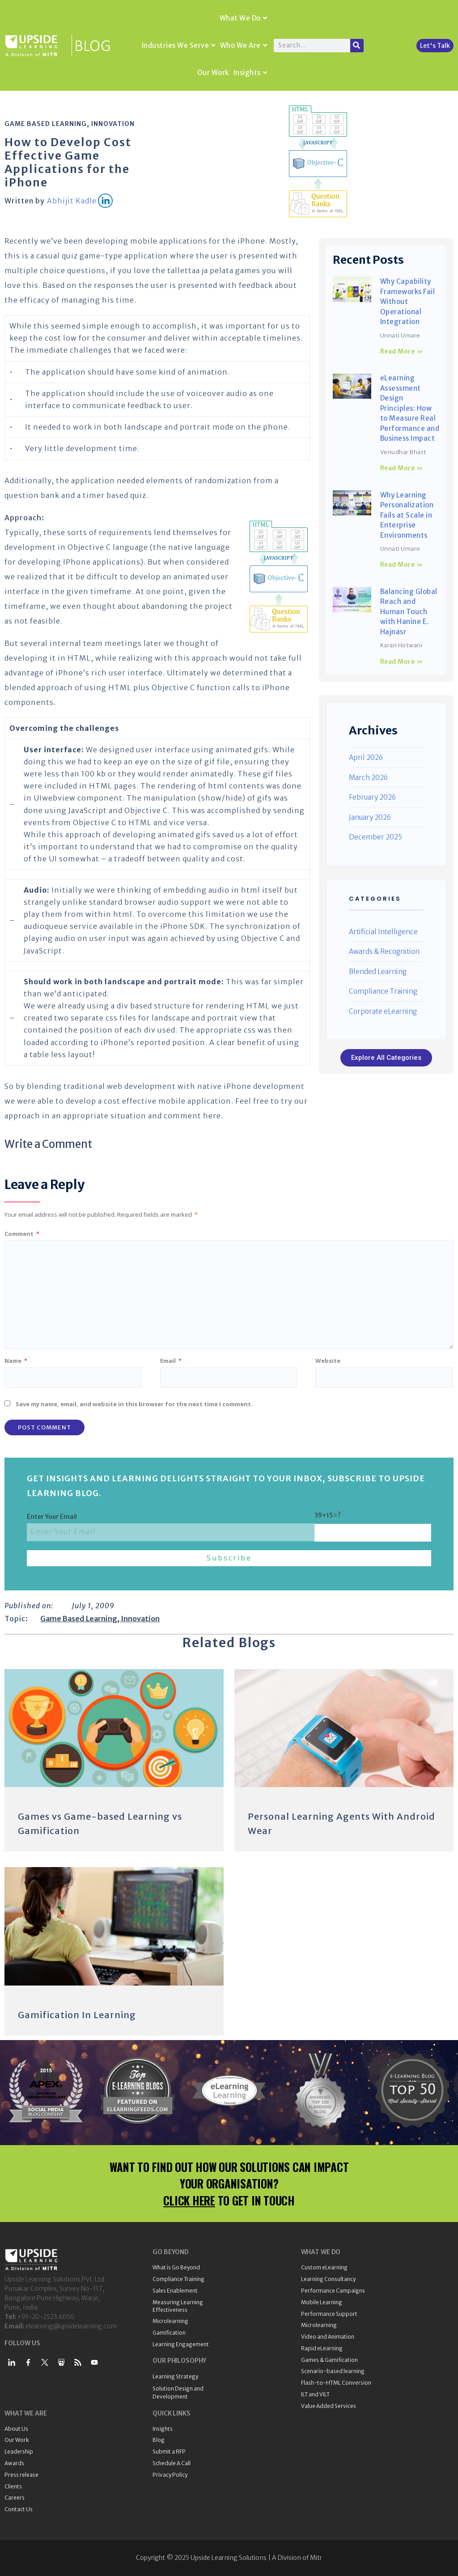  Describe the element at coordinates (21, 1234) in the screenshot. I see `Comment` at that location.